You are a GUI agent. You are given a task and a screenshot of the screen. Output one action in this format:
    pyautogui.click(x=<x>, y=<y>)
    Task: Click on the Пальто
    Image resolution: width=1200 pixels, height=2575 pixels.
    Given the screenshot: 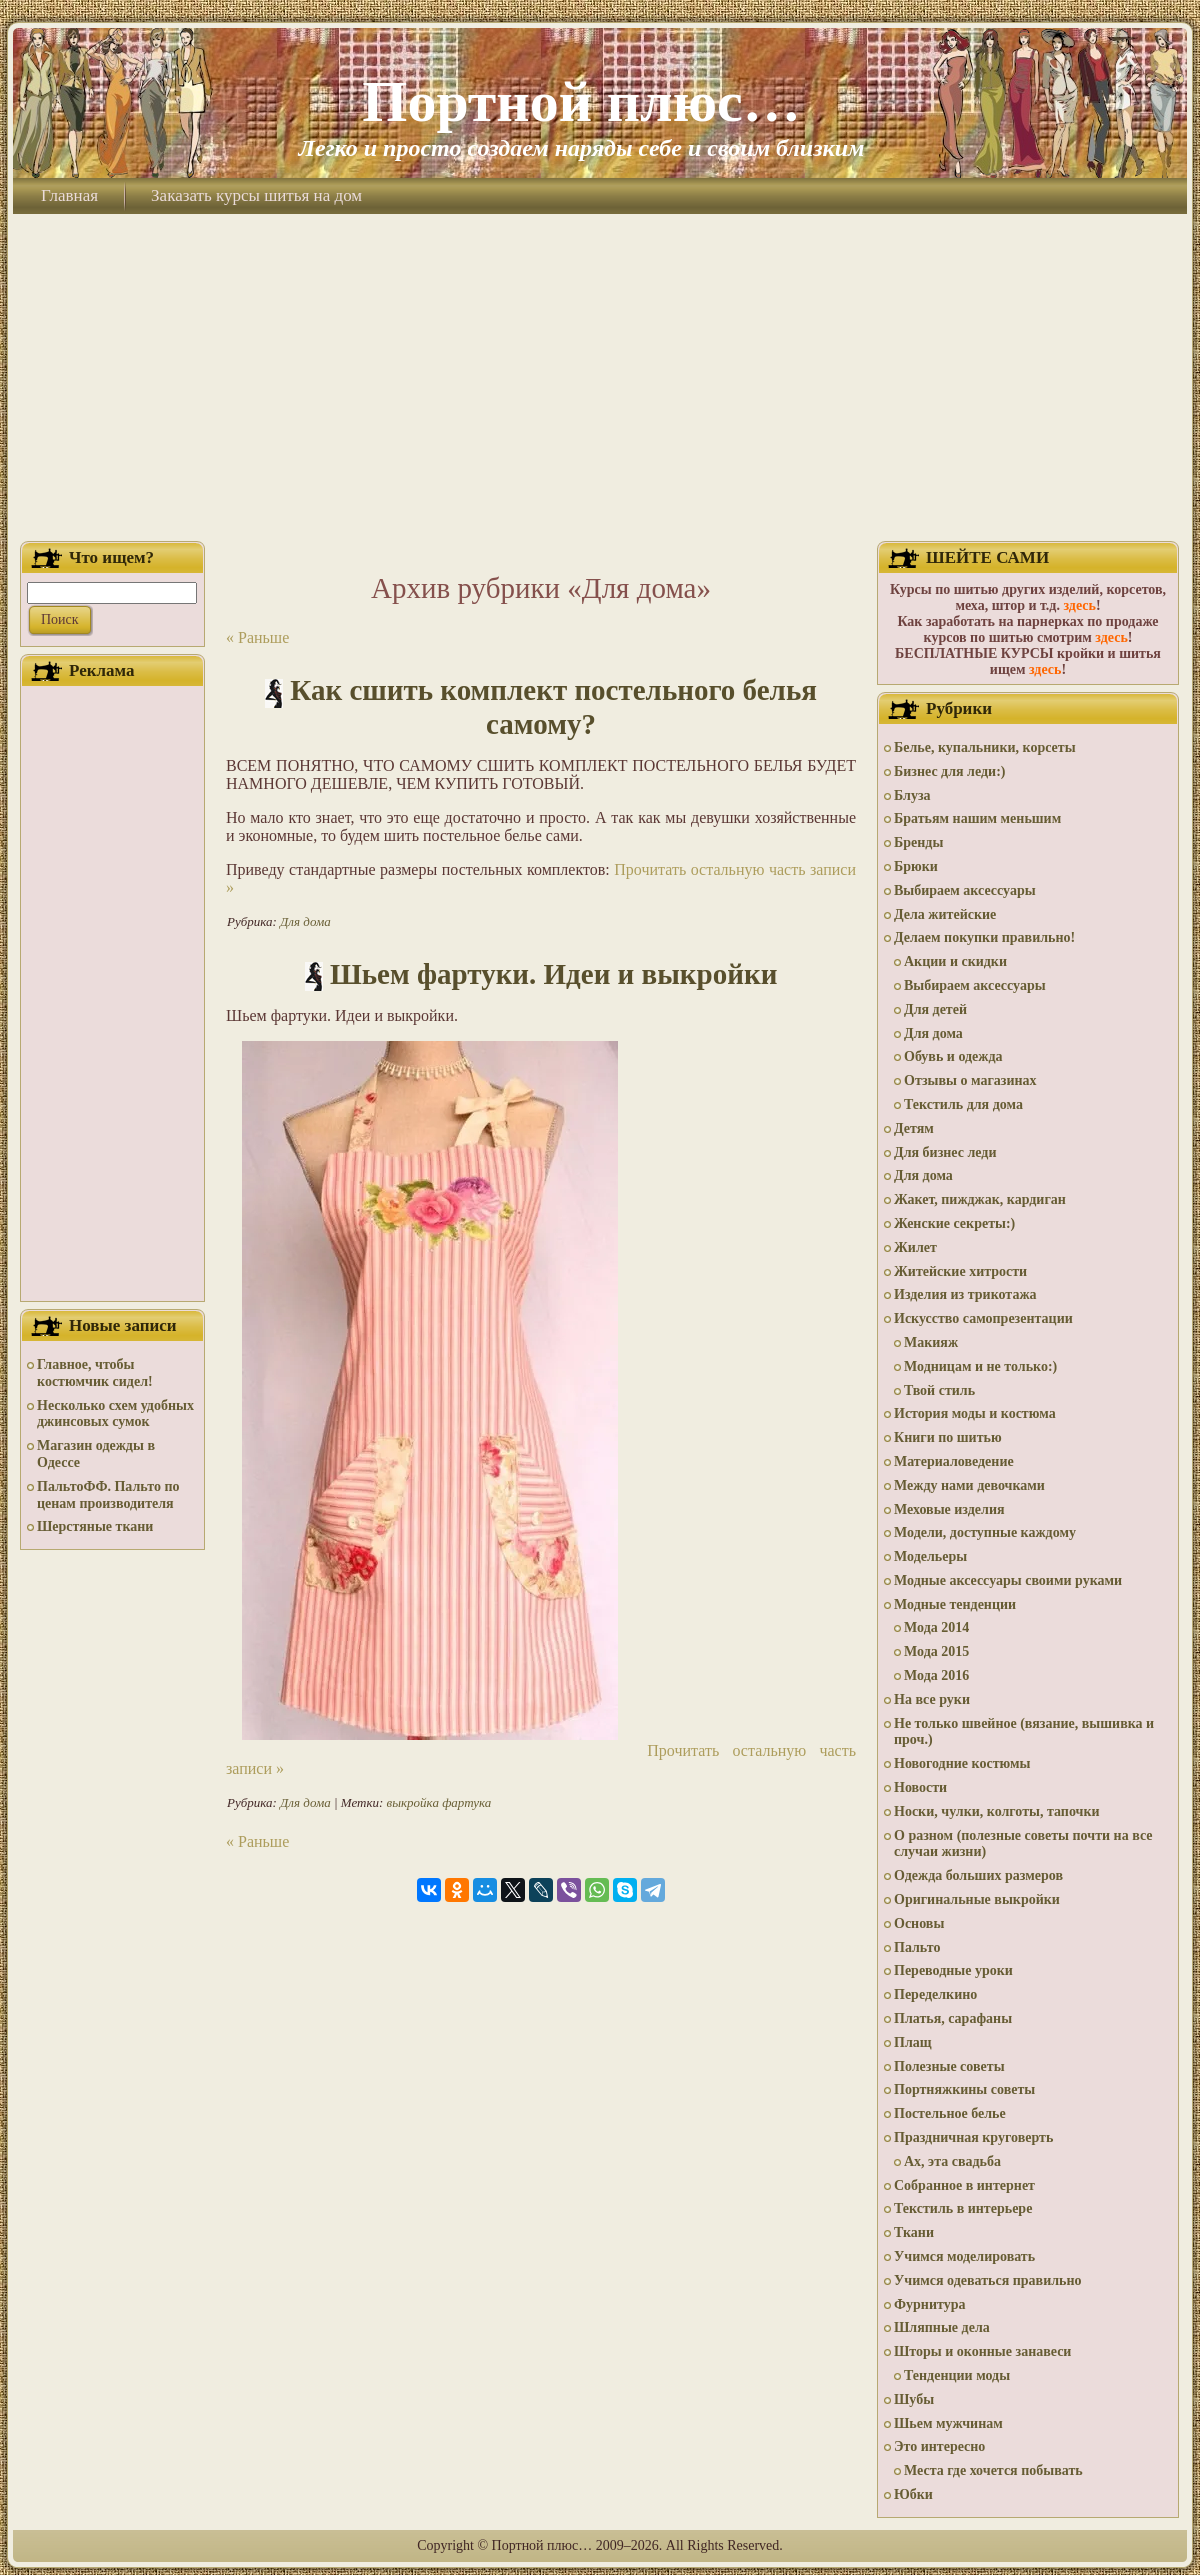 What is the action you would take?
    pyautogui.click(x=917, y=1947)
    